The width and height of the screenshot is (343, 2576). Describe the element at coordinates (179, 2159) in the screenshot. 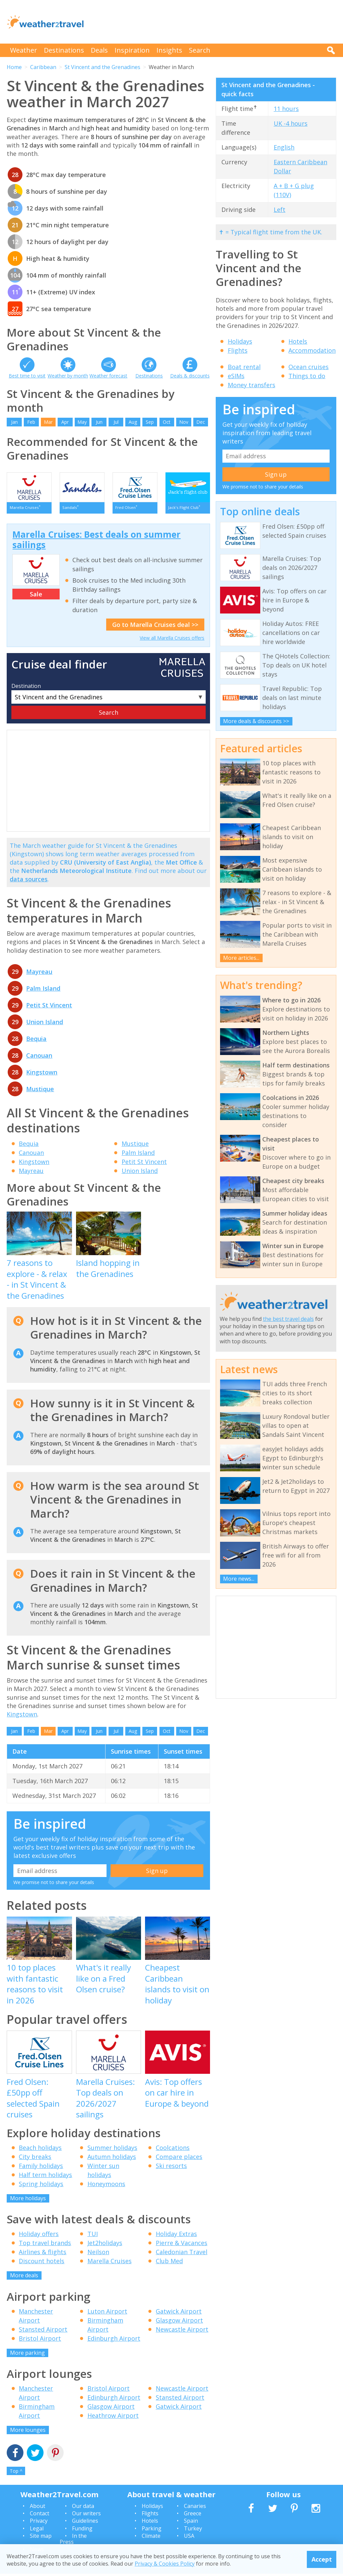

I see `Compare places` at that location.